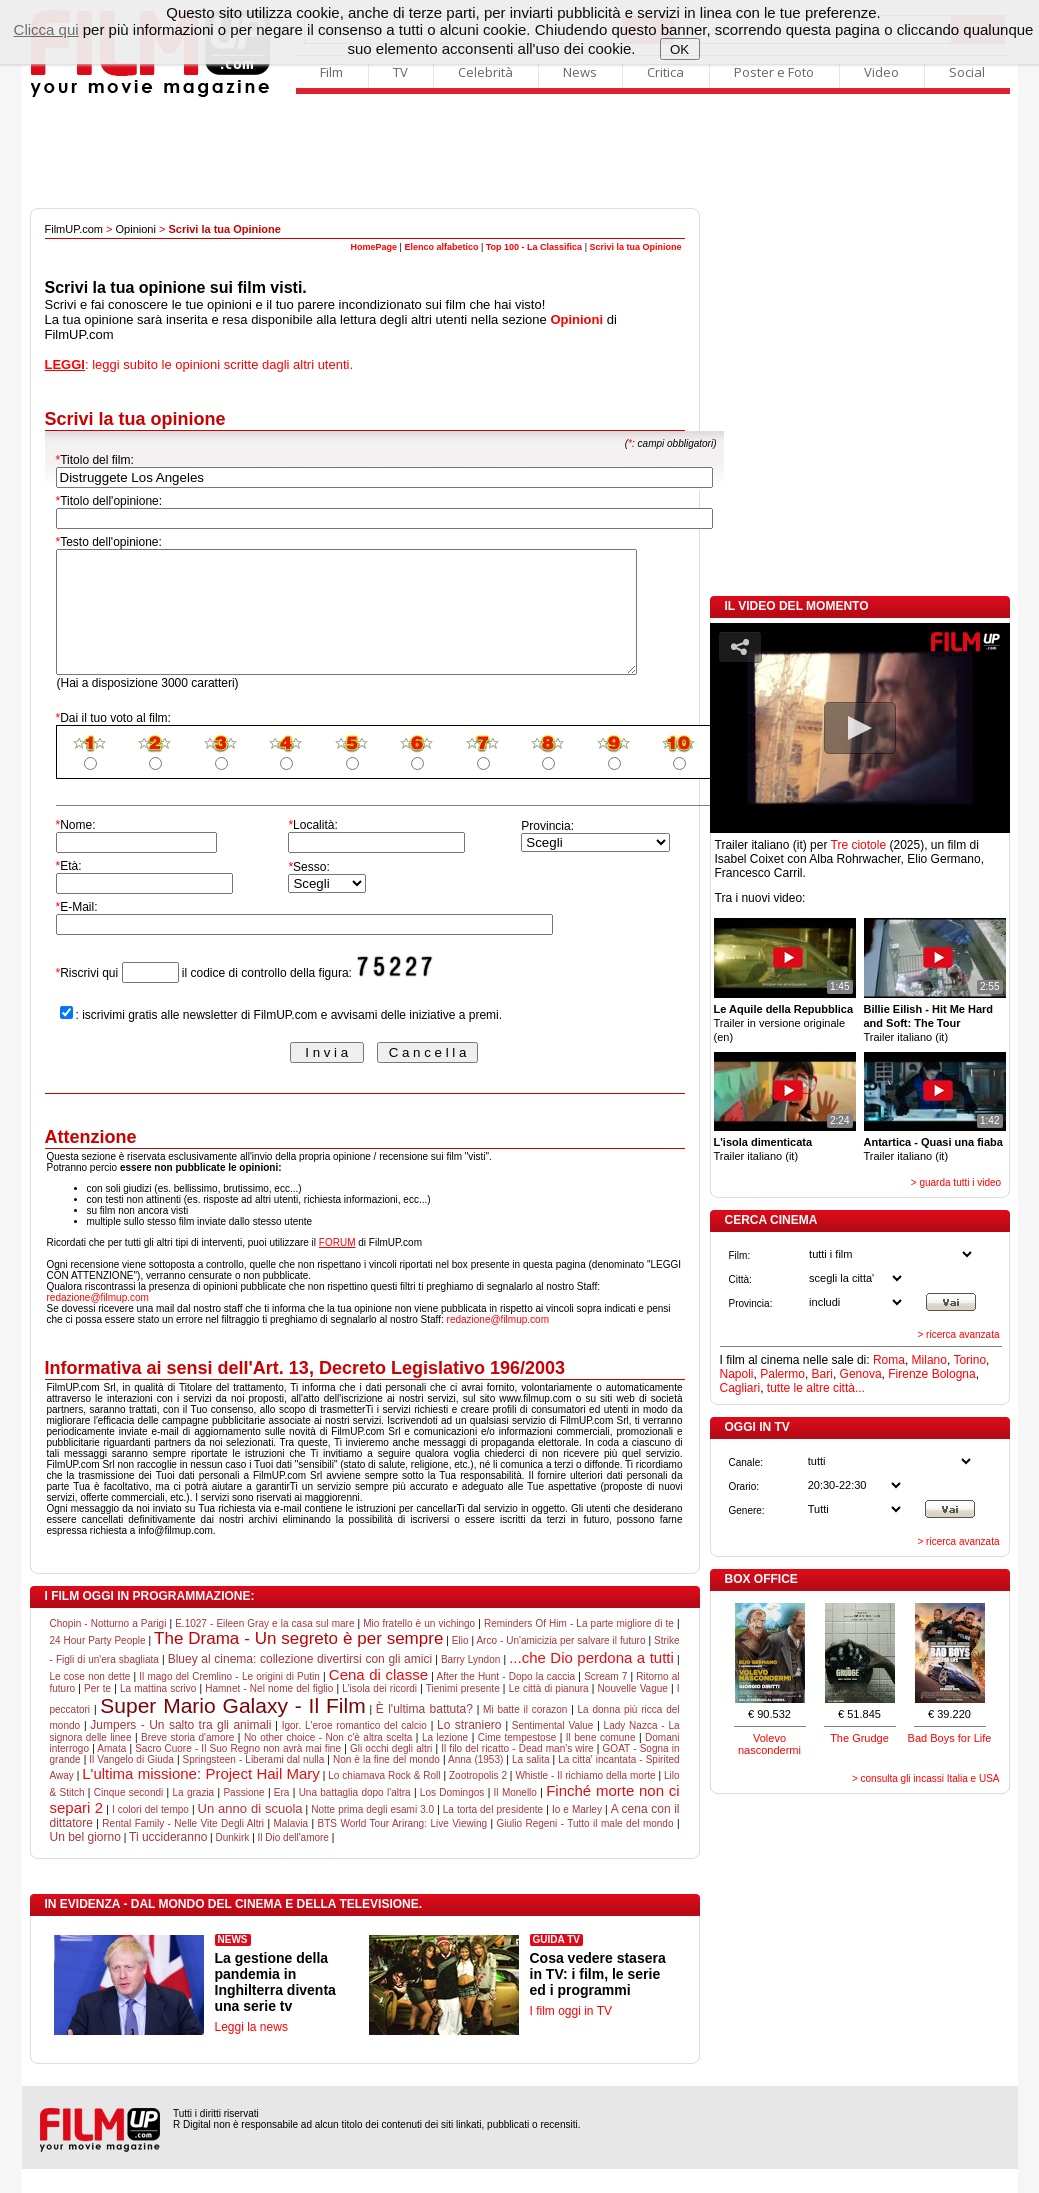 The width and height of the screenshot is (1039, 2193). Describe the element at coordinates (571, 2035) in the screenshot. I see `I film oggi in TV` at that location.